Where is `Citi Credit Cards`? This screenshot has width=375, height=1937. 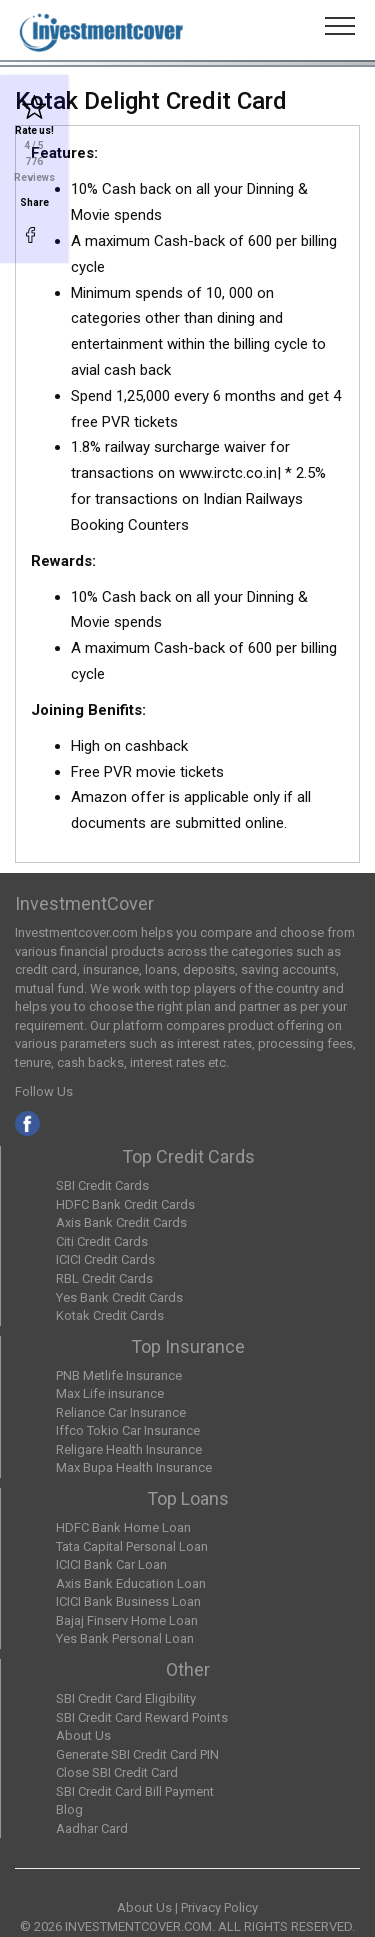
Citi Credit Cards is located at coordinates (102, 1241).